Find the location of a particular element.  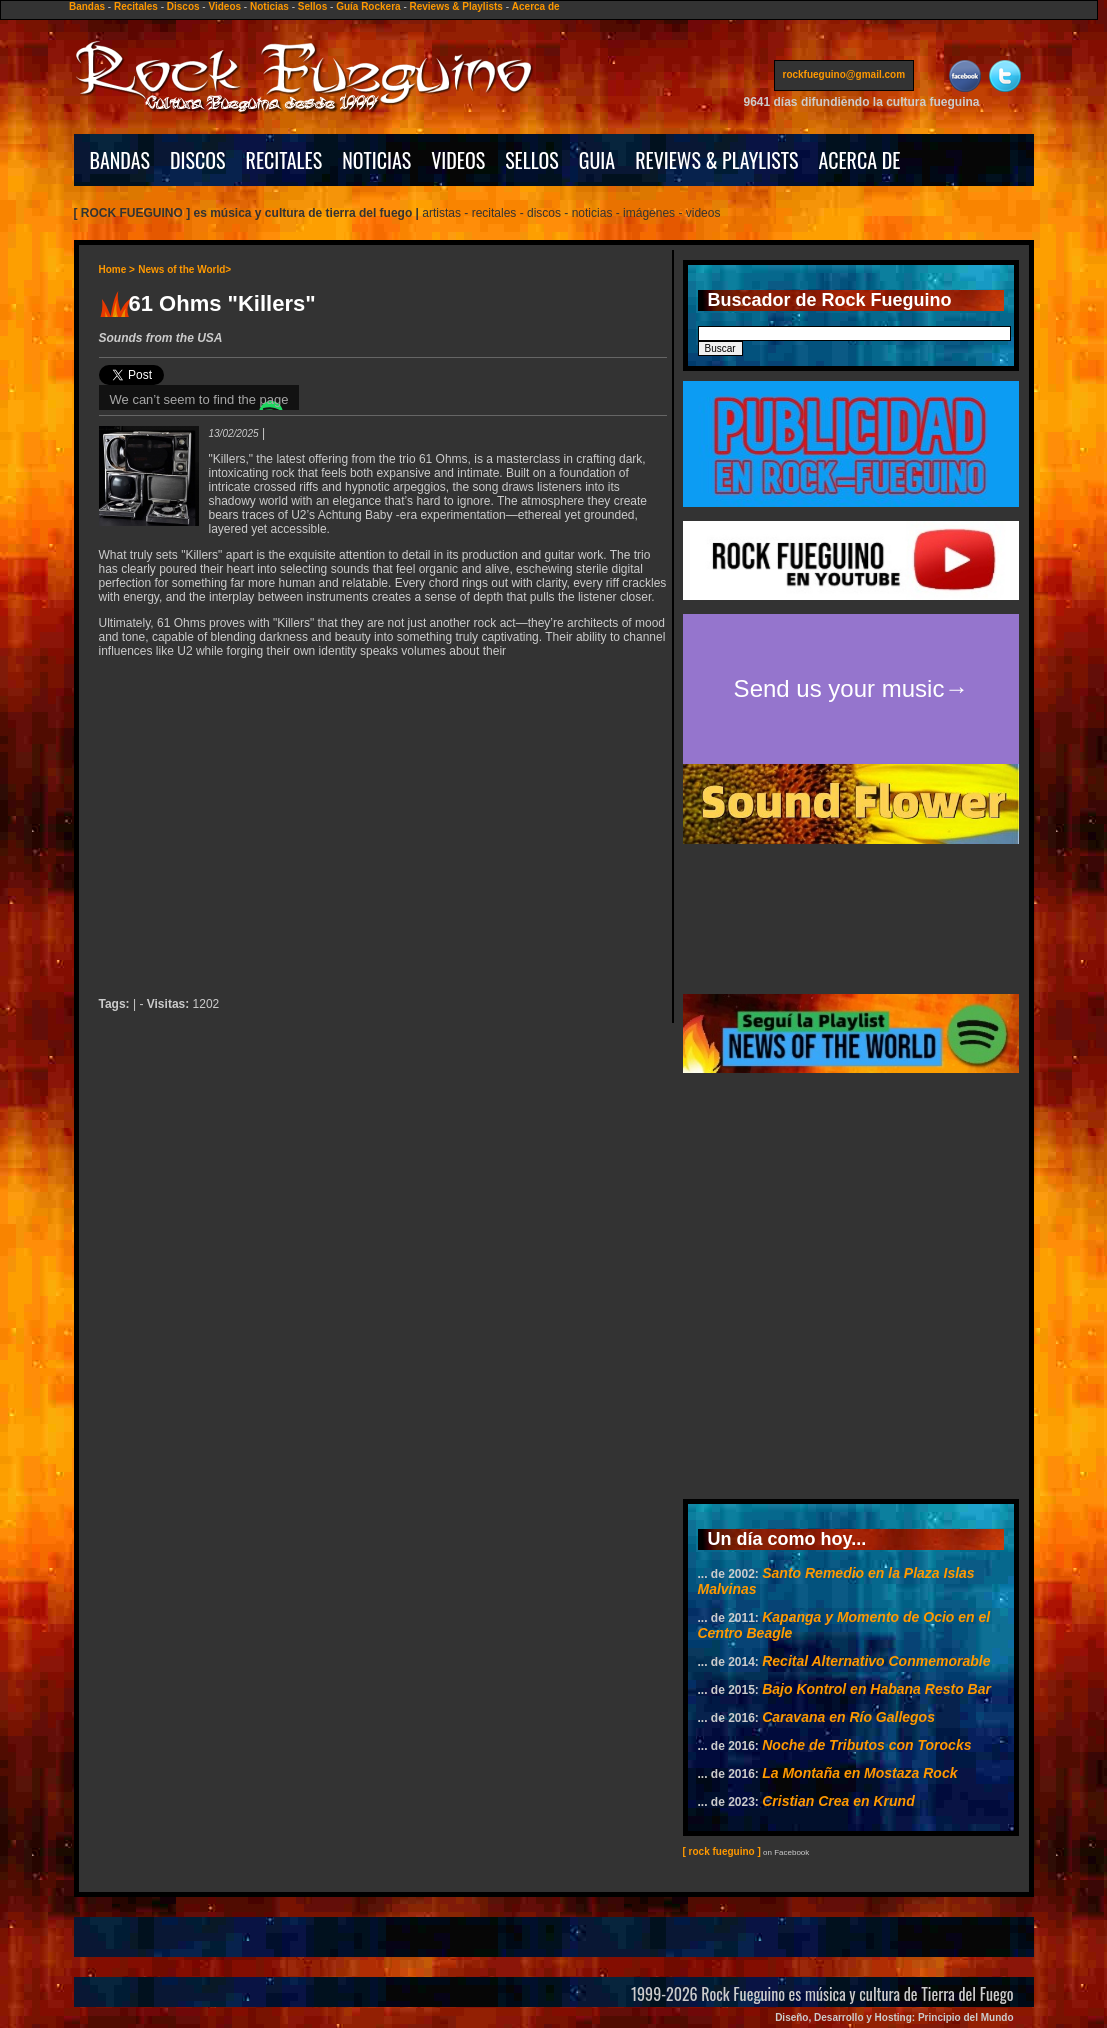

La Montaña en Mostaza Rock is located at coordinates (859, 1773).